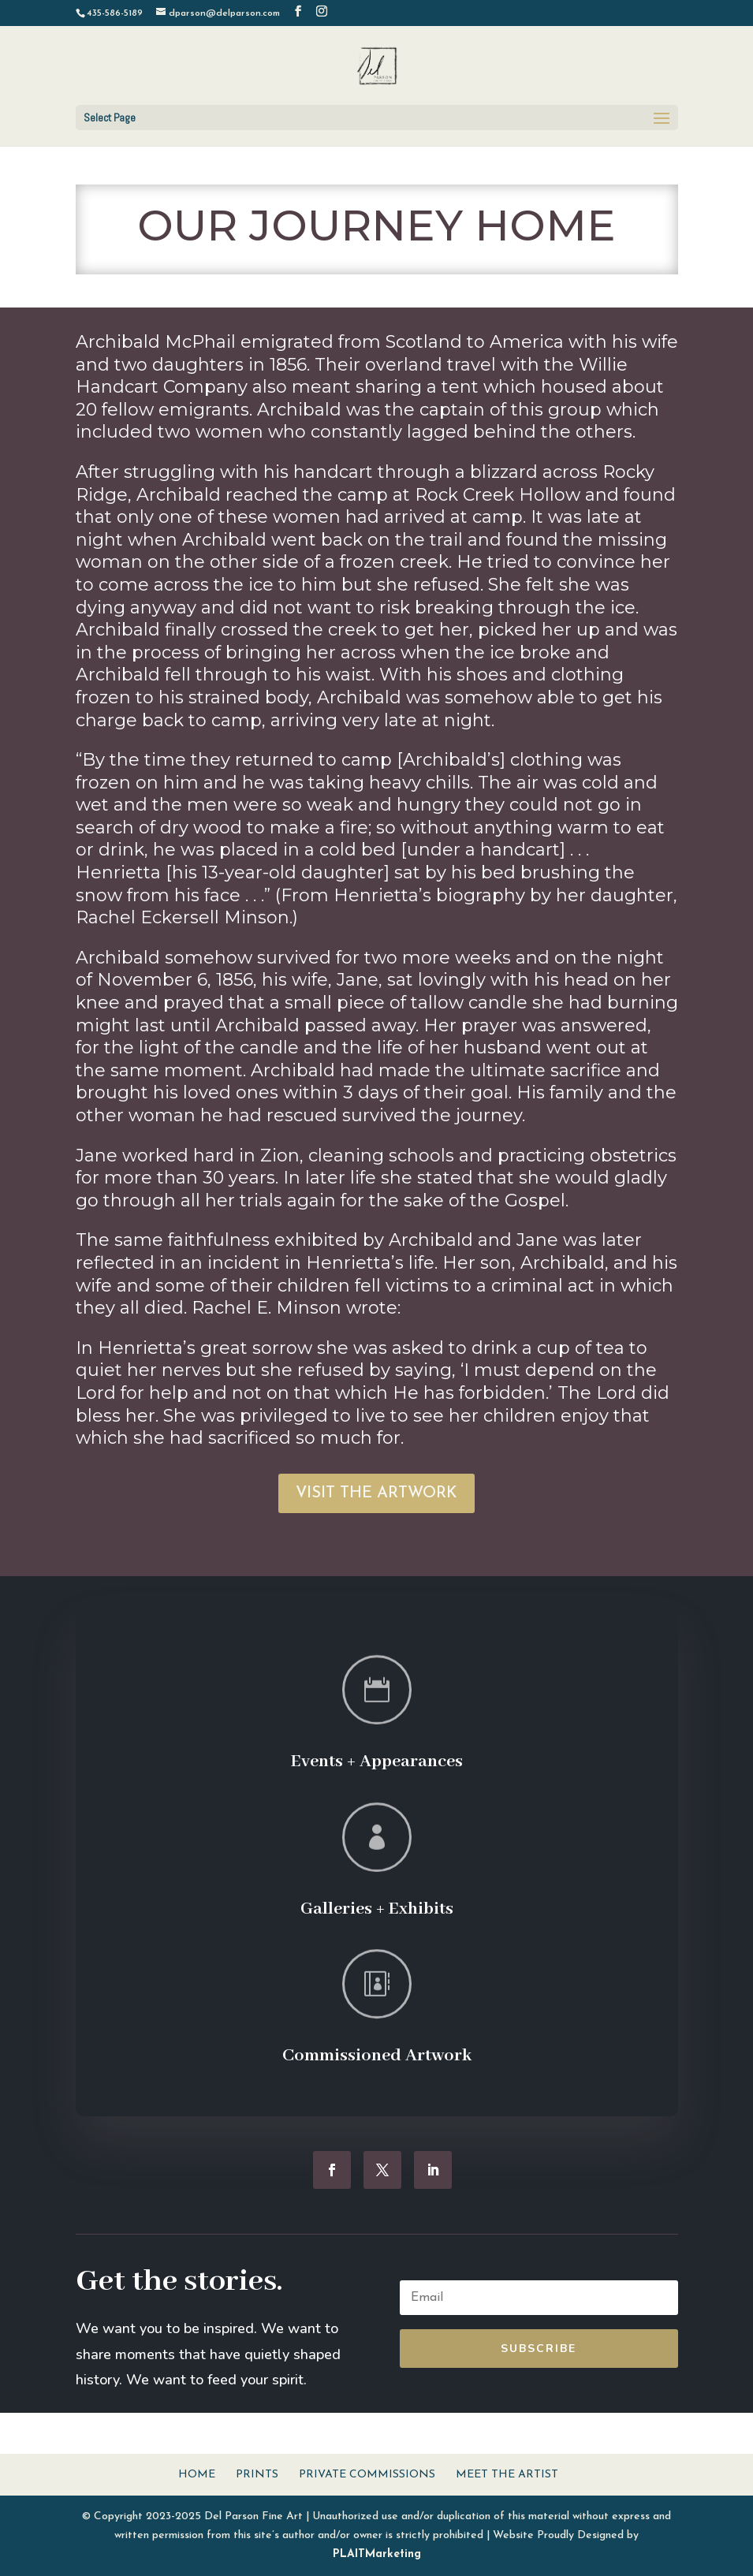 The image size is (753, 2576). What do you see at coordinates (377, 2554) in the screenshot?
I see `PLAITMarketing` at bounding box center [377, 2554].